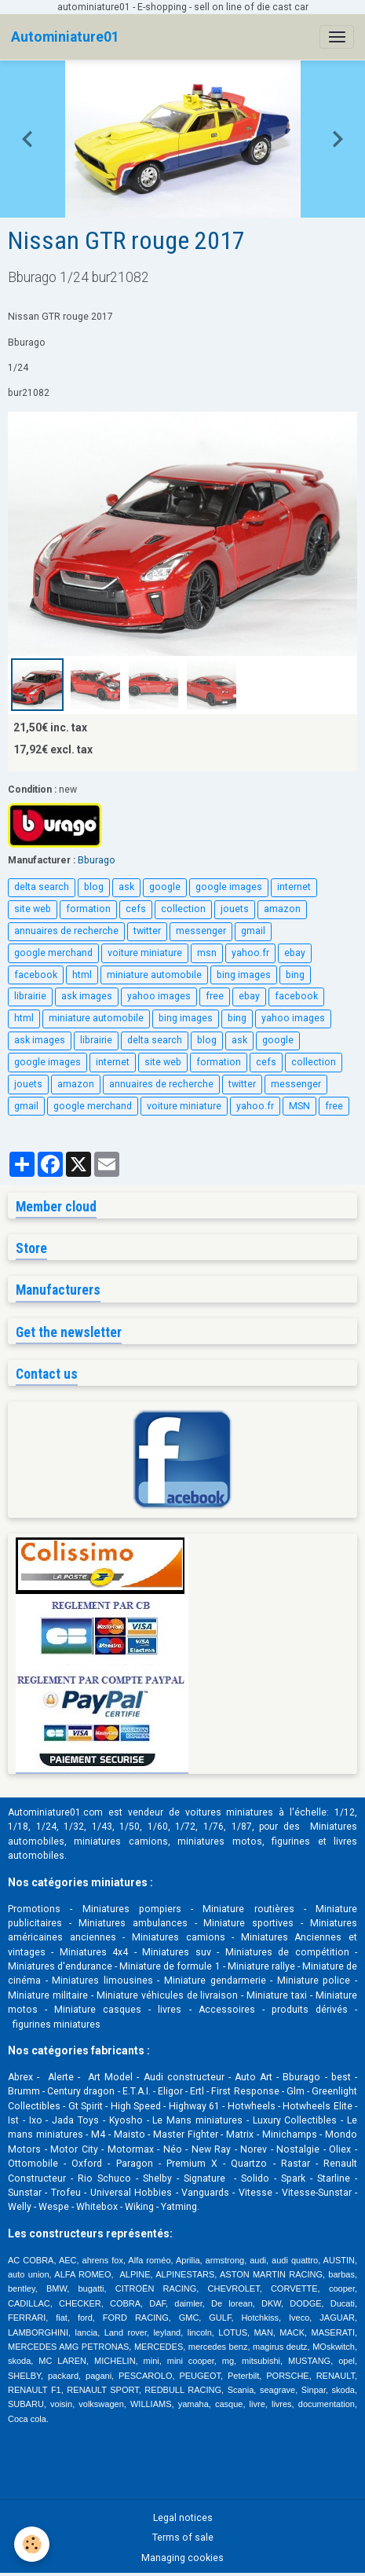 The image size is (365, 2576). What do you see at coordinates (248, 1923) in the screenshot?
I see `Miniature sportives` at bounding box center [248, 1923].